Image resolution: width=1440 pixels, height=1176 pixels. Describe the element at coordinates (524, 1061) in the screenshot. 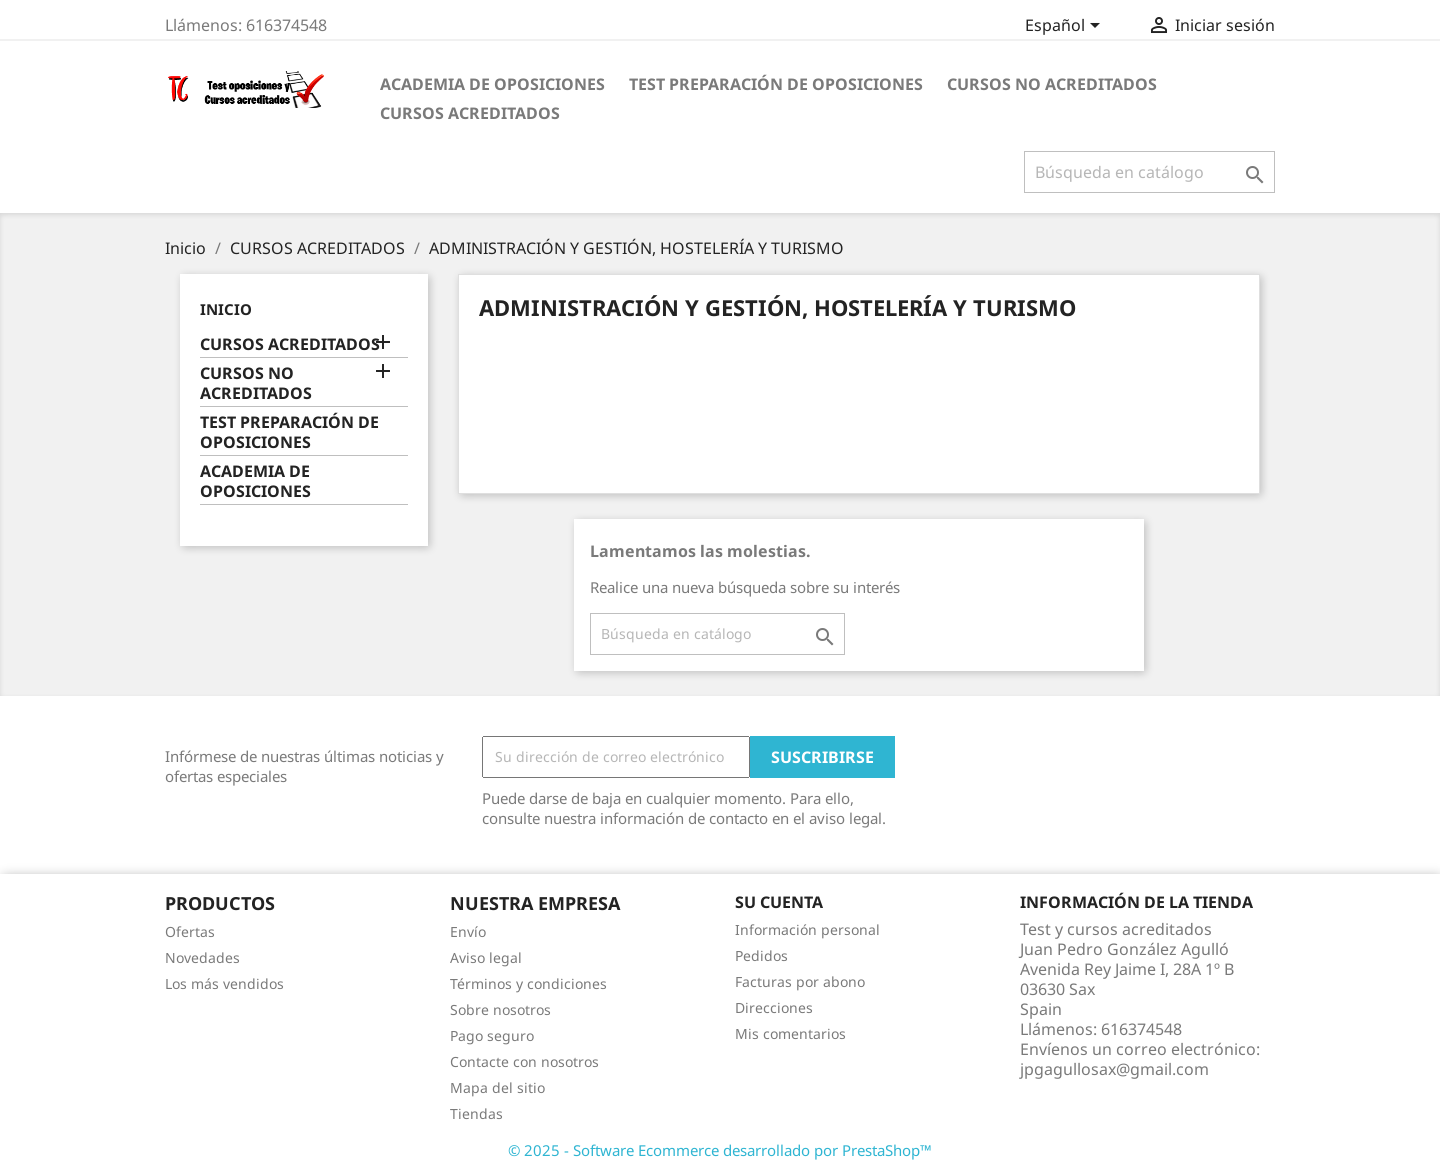

I see `Contacte con nosotros` at that location.